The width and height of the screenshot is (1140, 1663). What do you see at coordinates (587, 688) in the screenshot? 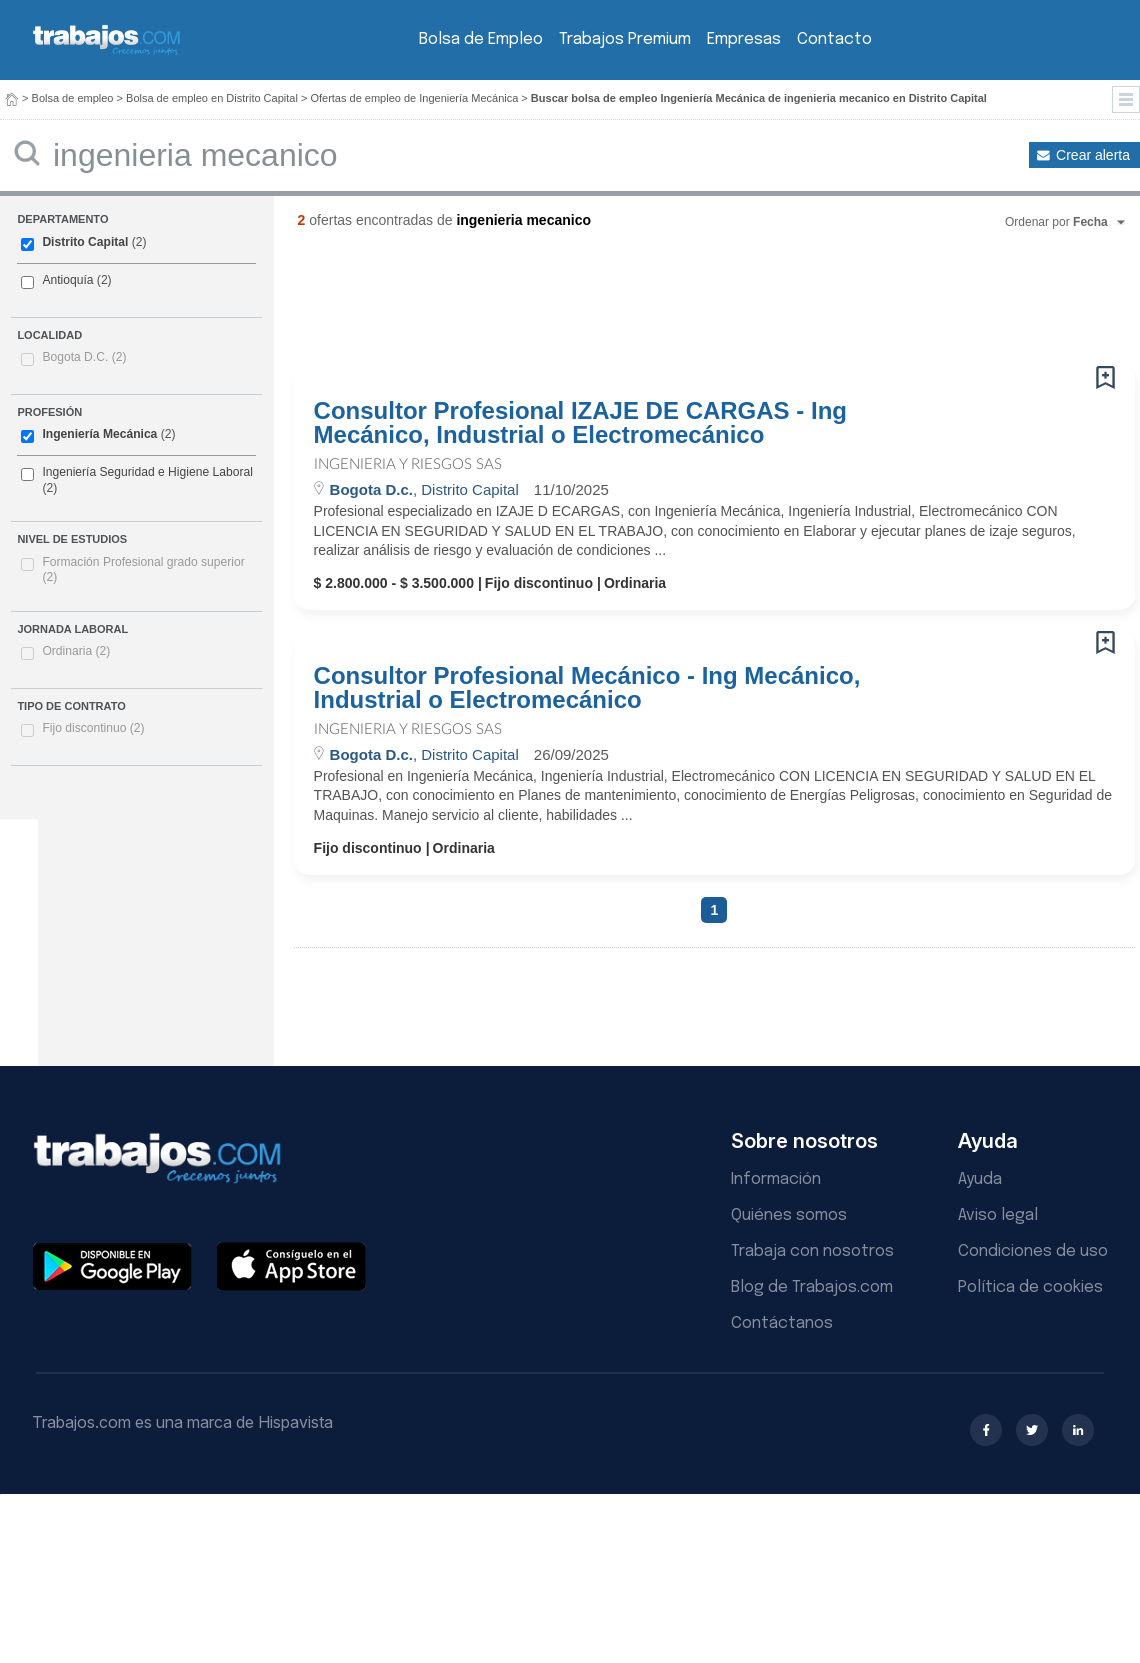
I see `Consultor Profesional Mecánico - Ing Mecánico, Industrial o Electromecánico` at bounding box center [587, 688].